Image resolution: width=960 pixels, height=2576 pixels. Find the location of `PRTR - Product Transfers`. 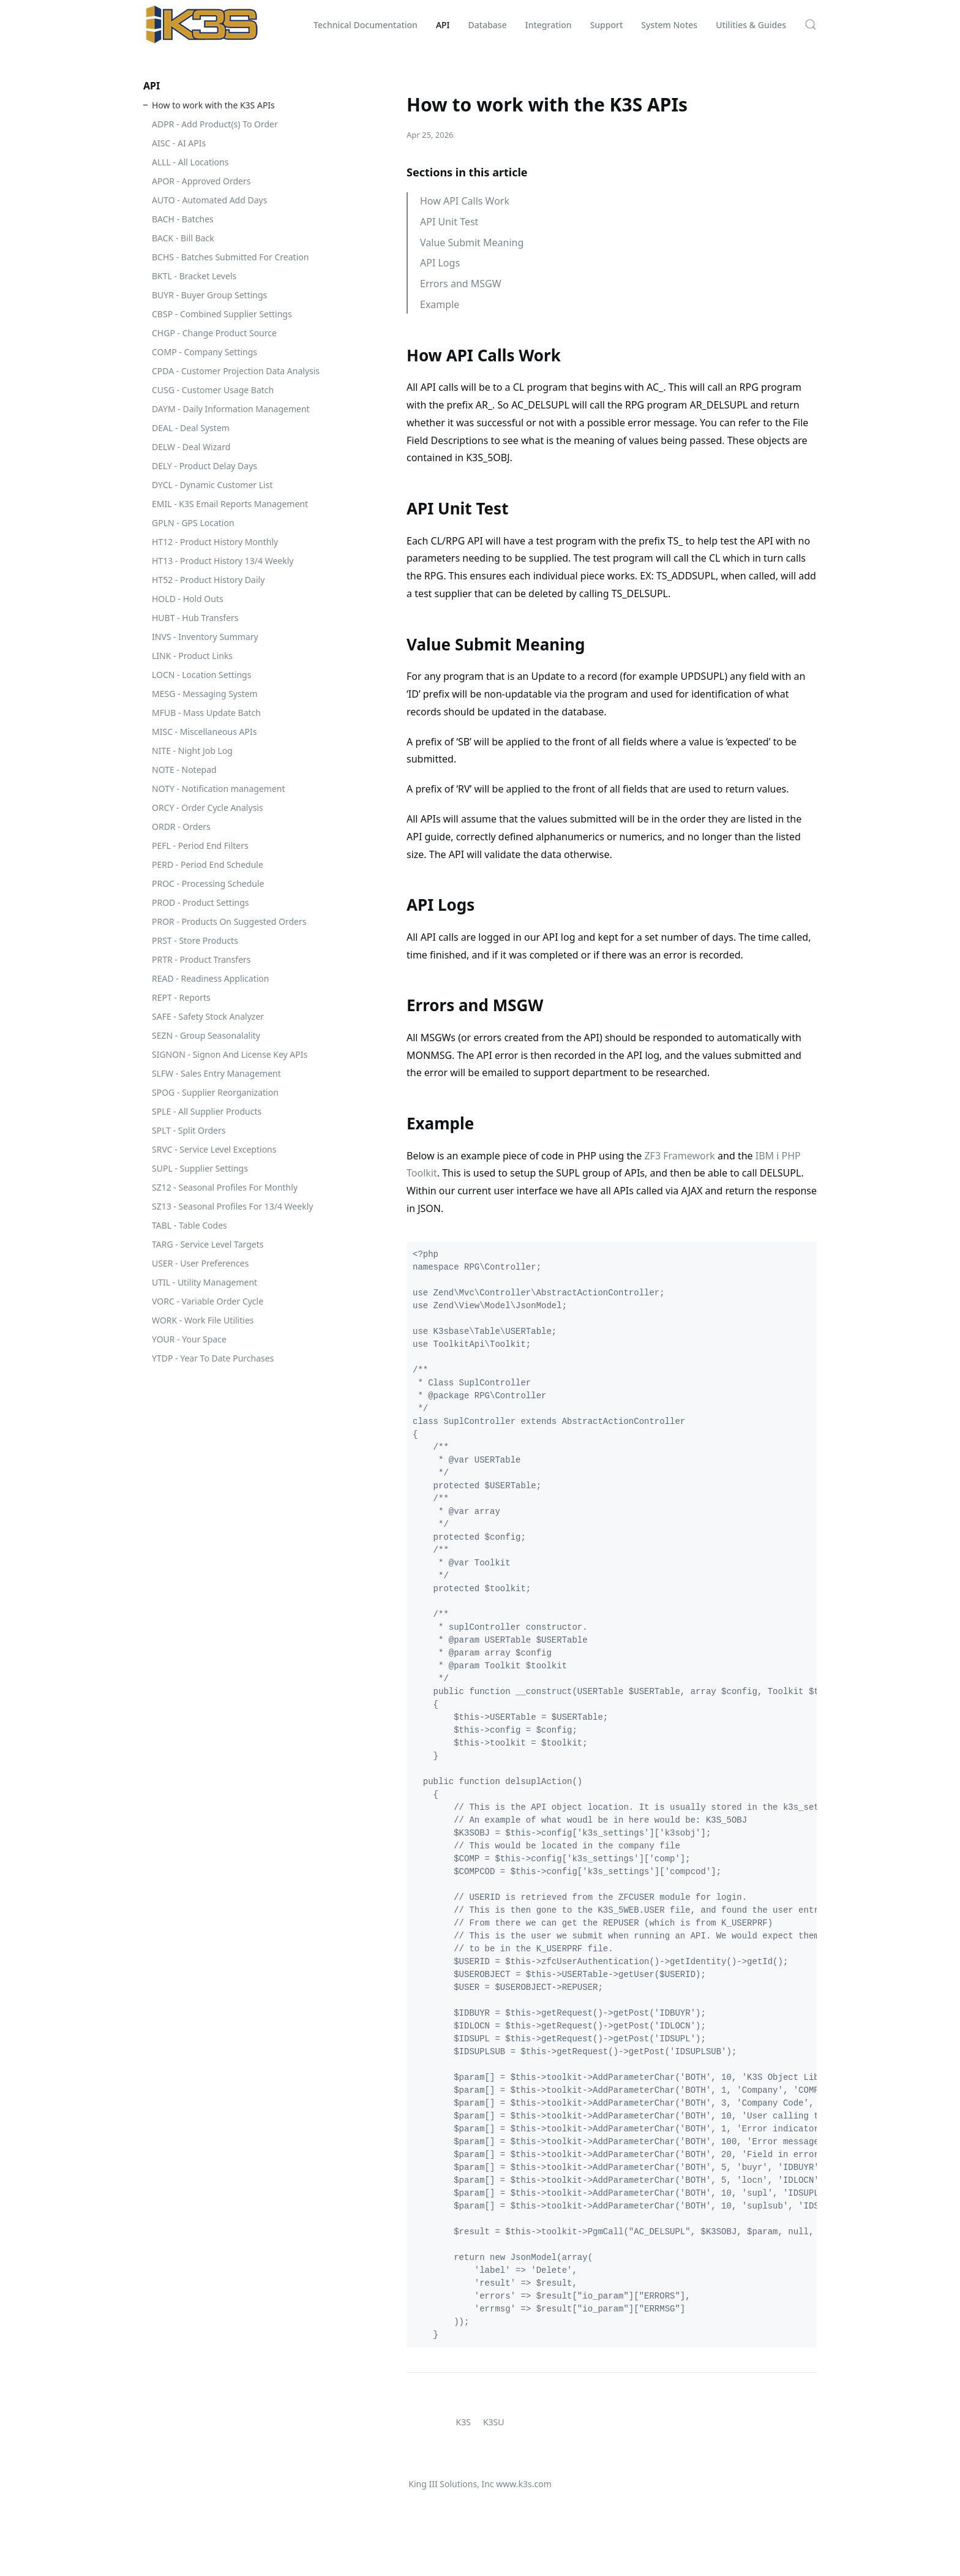

PRTR - Product Transfers is located at coordinates (201, 959).